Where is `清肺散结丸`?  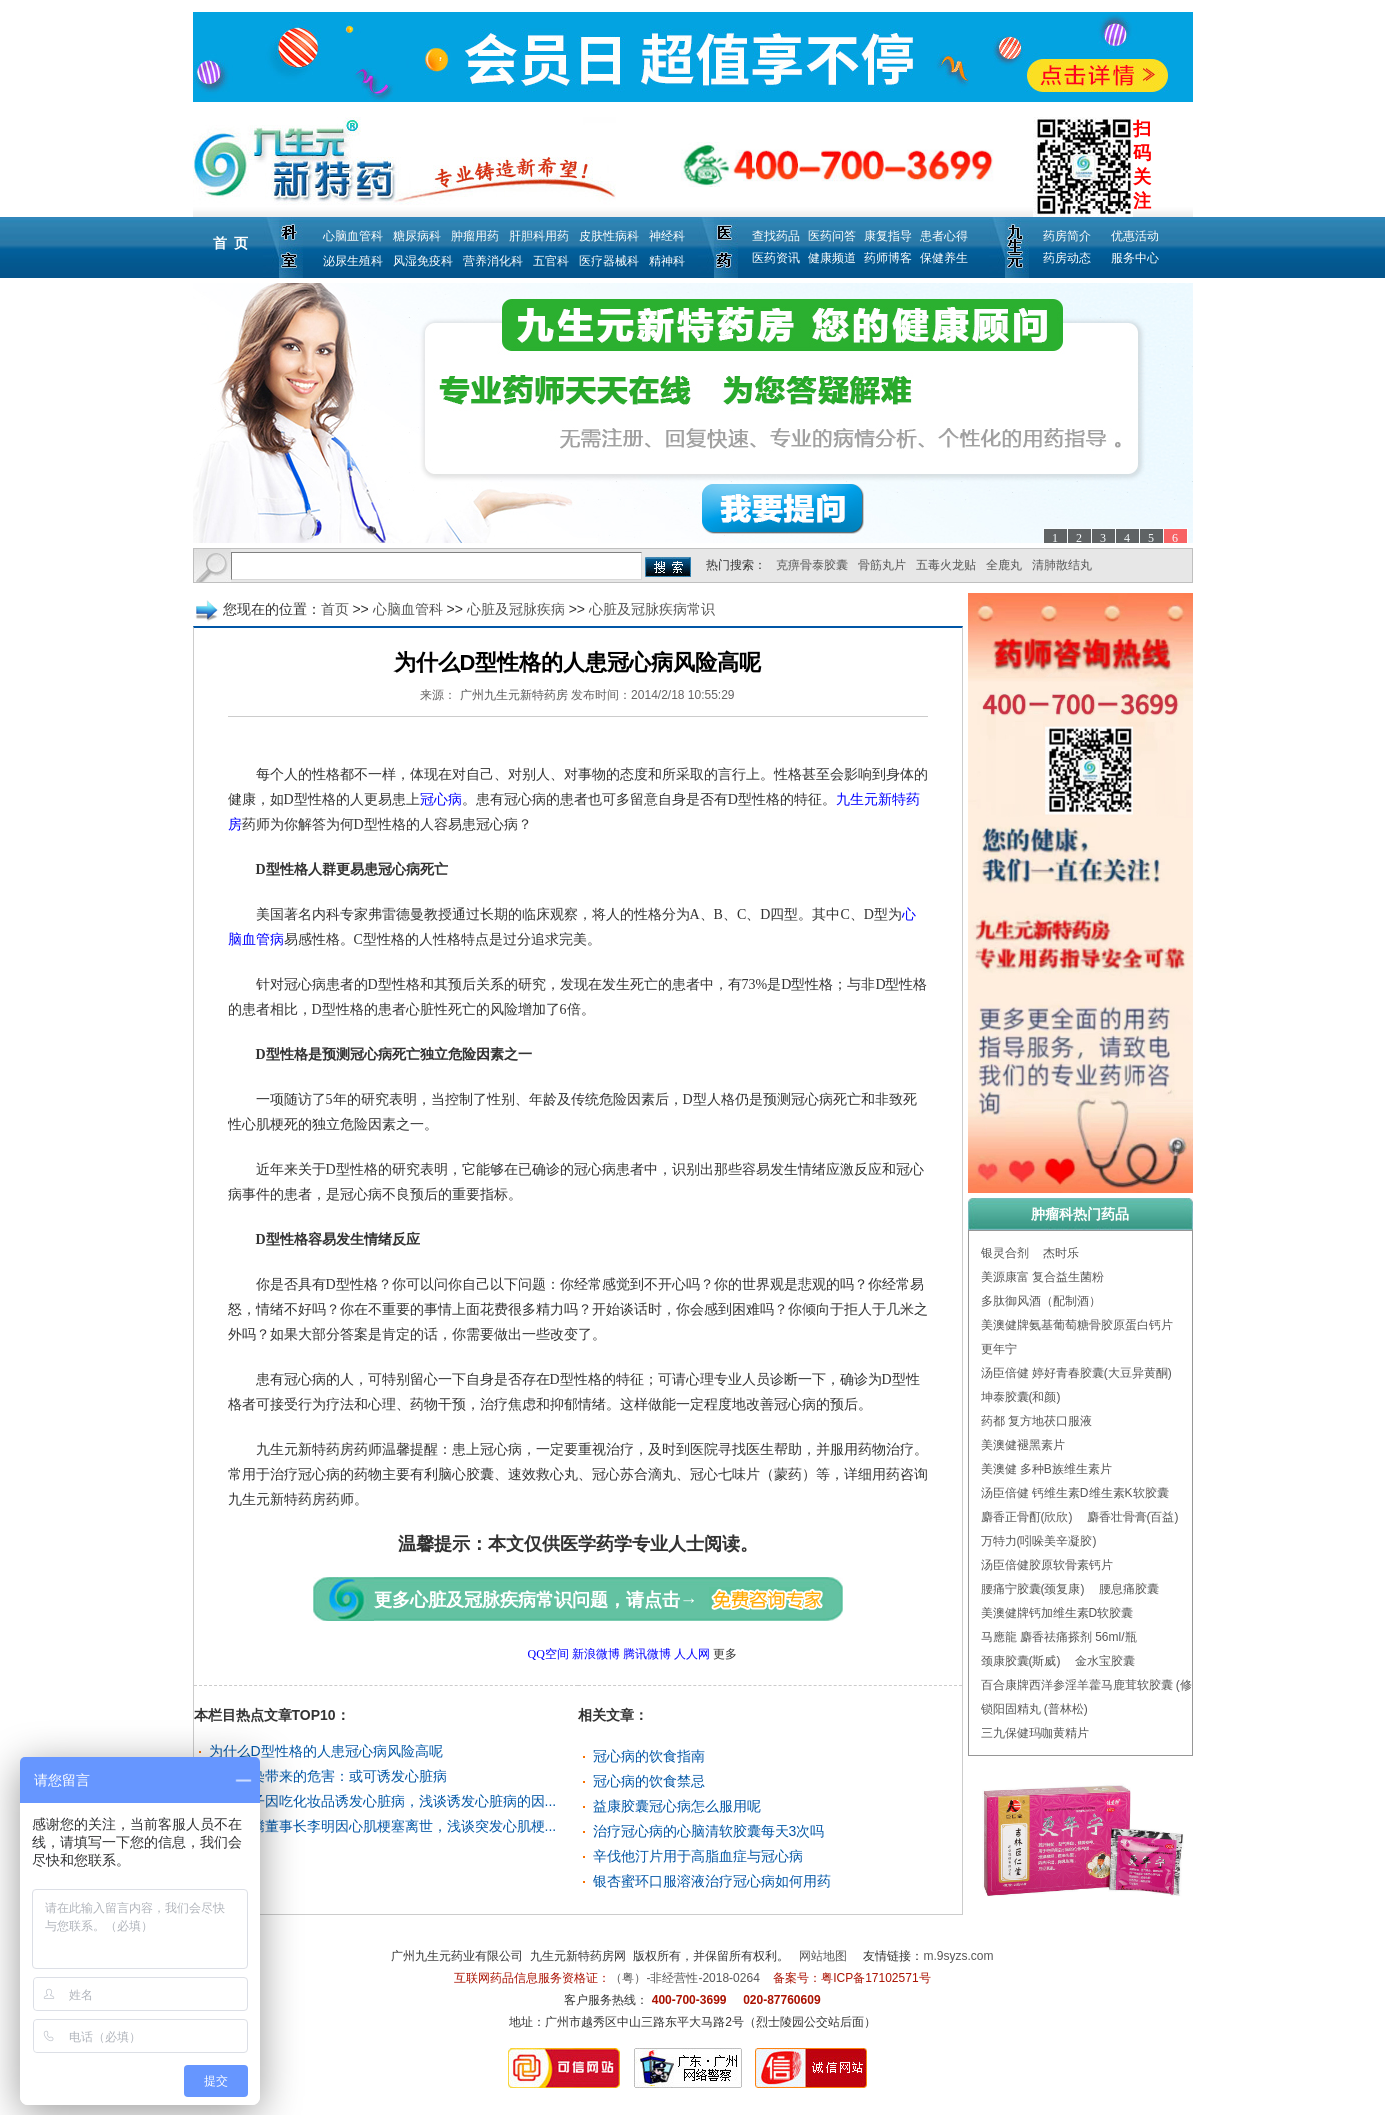 清肺散结丸 is located at coordinates (1062, 565).